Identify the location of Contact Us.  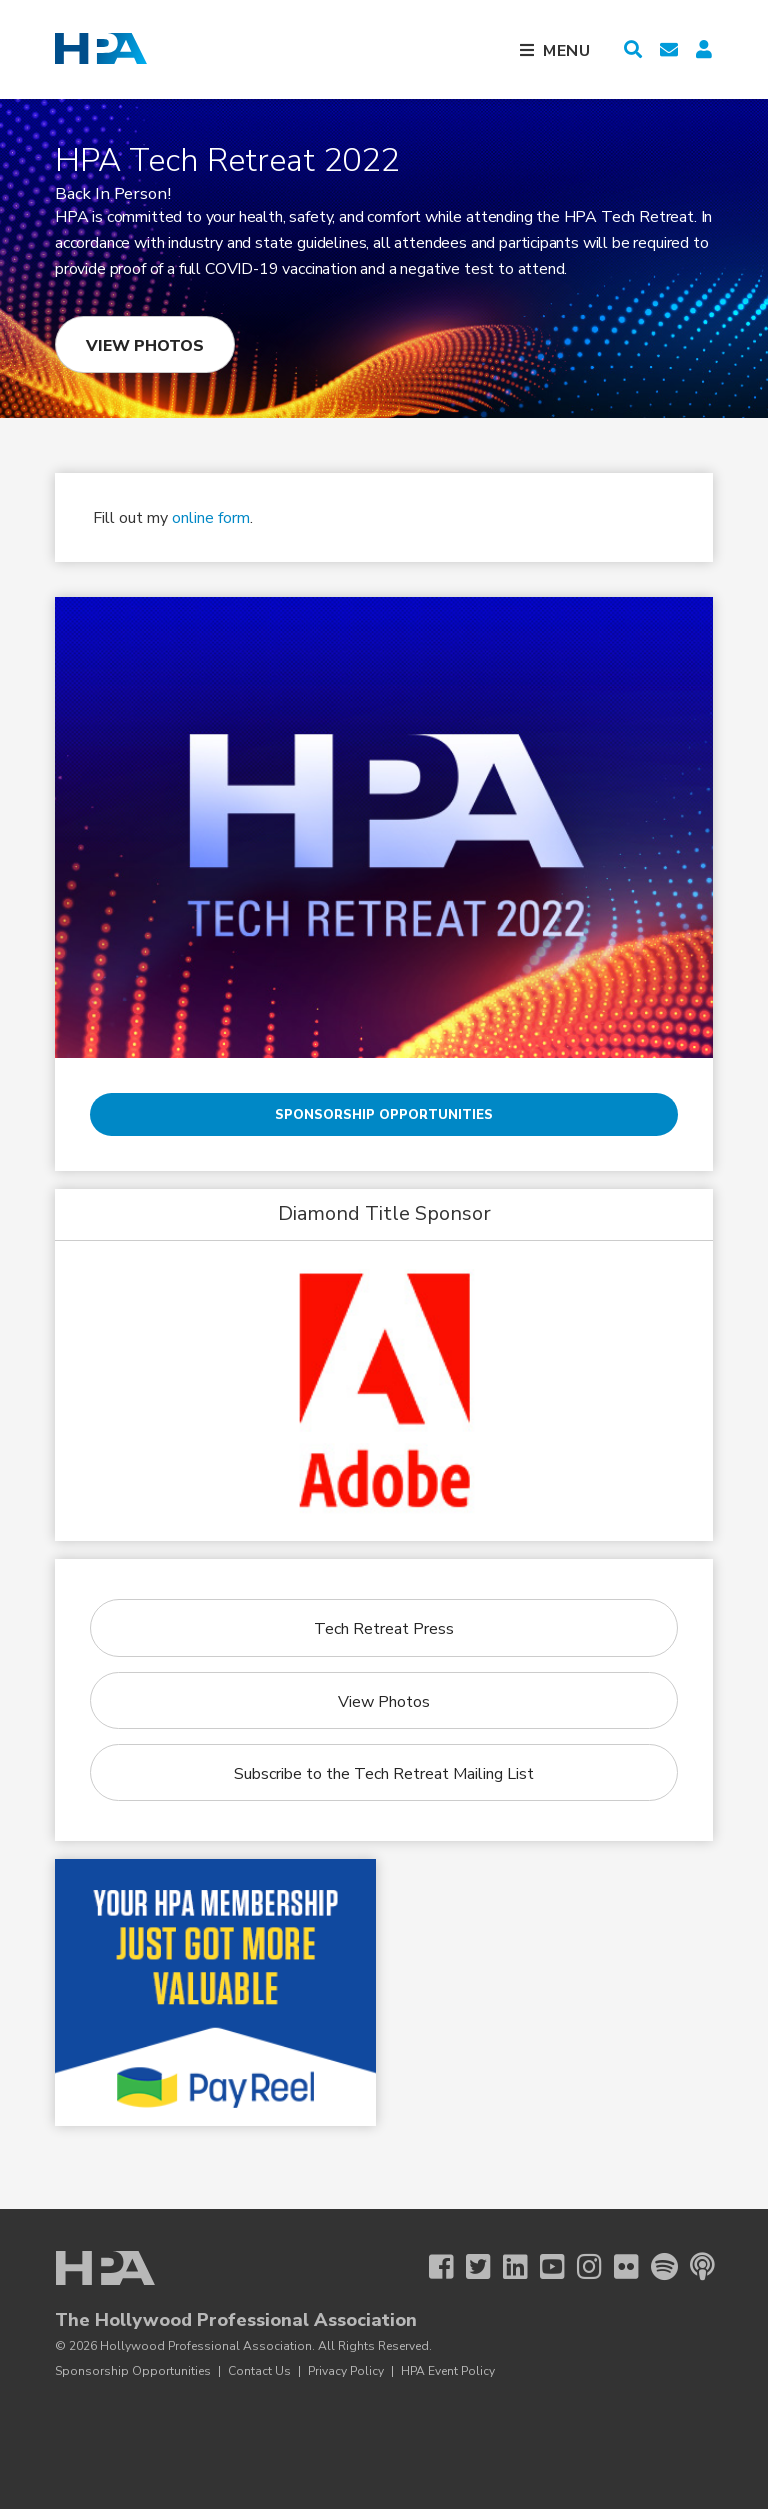
(259, 2371).